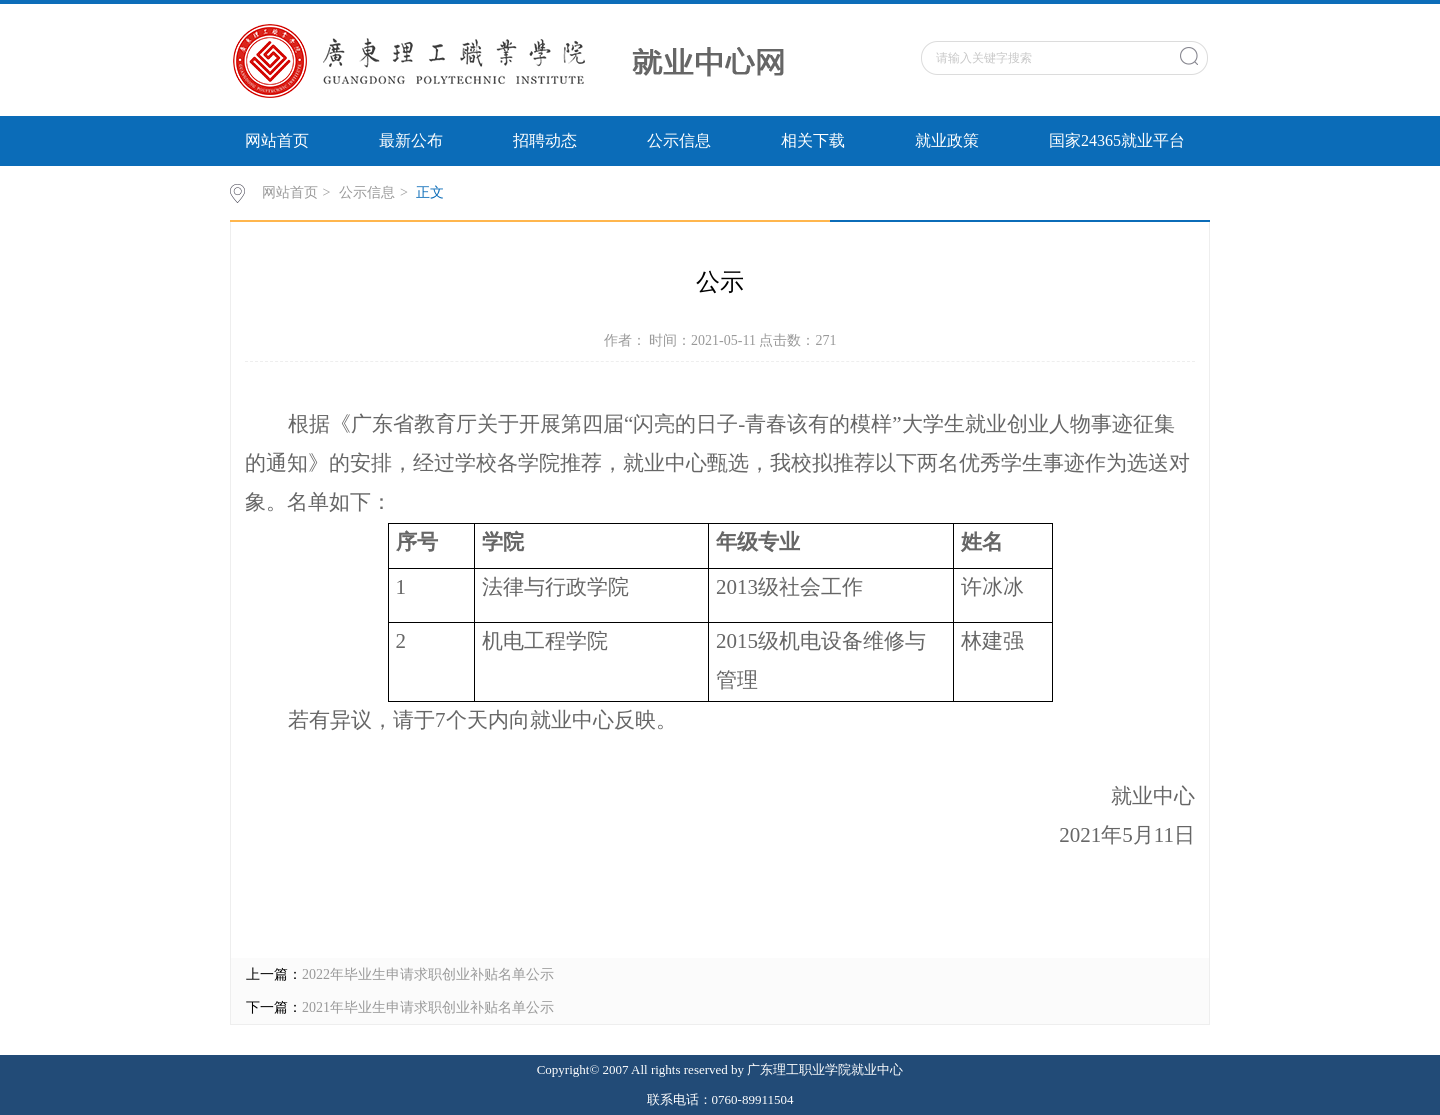 The image size is (1440, 1115). Describe the element at coordinates (411, 140) in the screenshot. I see `最新公布` at that location.